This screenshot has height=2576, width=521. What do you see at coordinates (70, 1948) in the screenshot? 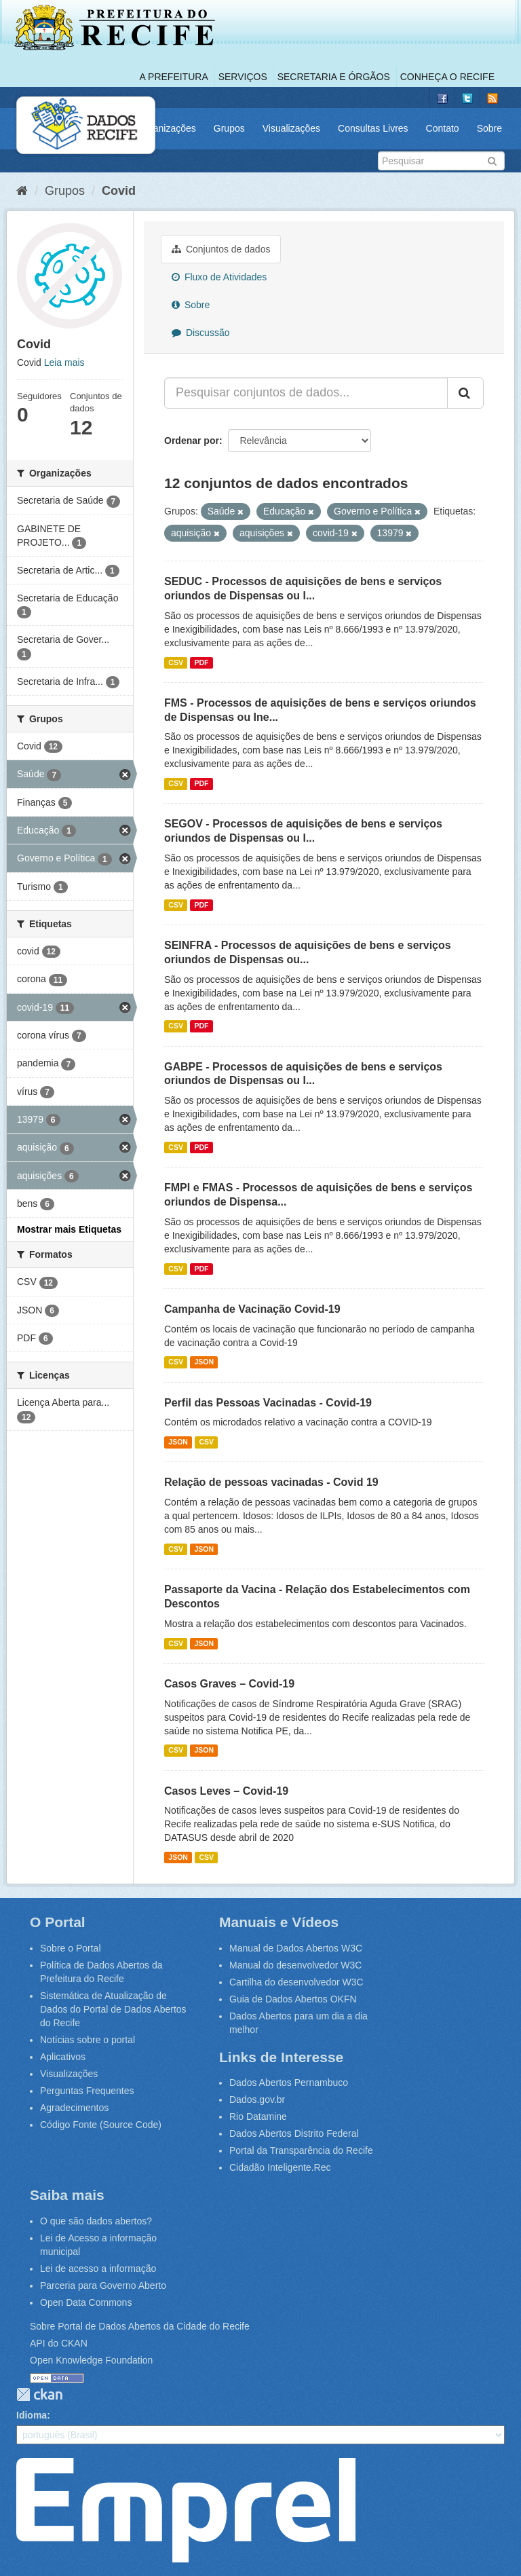
I see `Sobre o Portal` at bounding box center [70, 1948].